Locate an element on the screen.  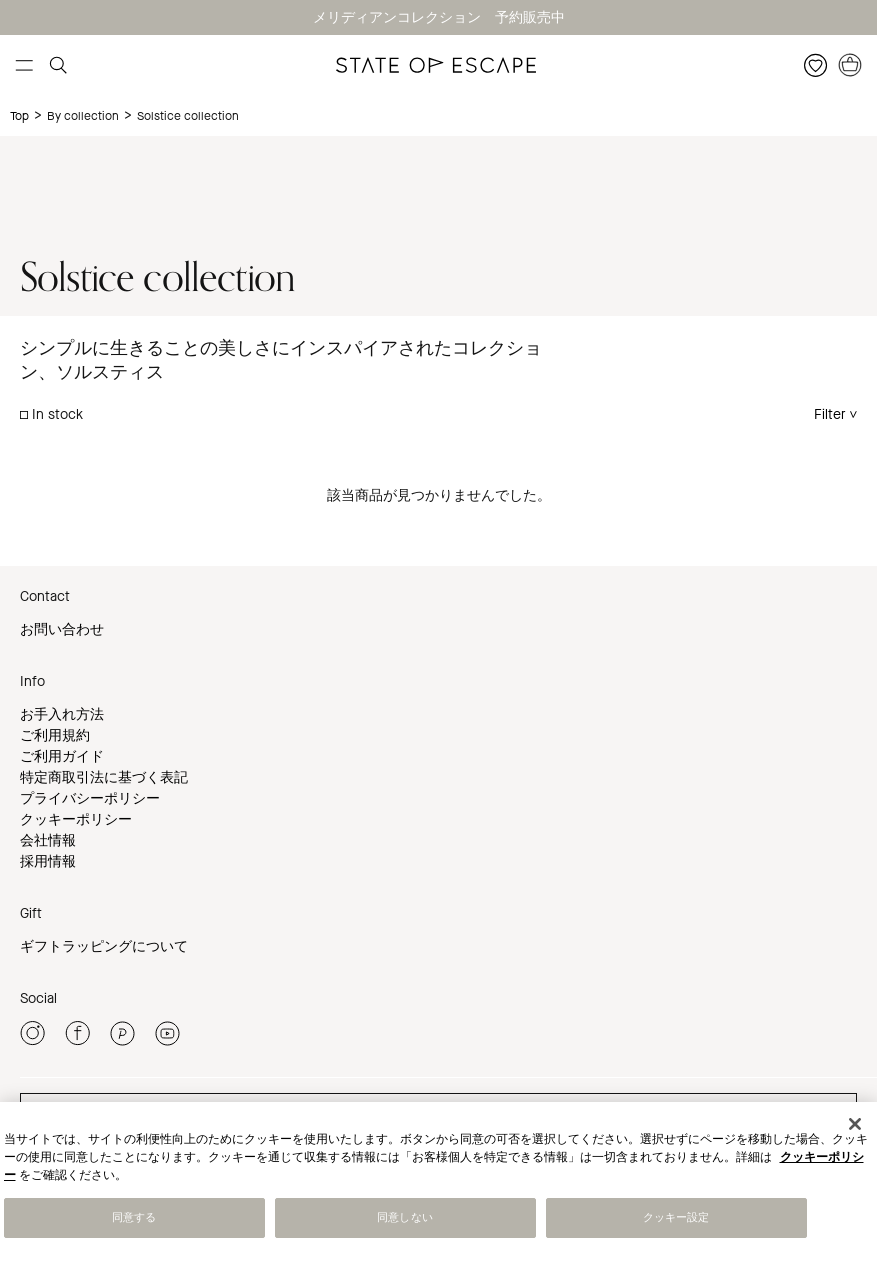
特定商取引法に基づく表記 is located at coordinates (104, 777).